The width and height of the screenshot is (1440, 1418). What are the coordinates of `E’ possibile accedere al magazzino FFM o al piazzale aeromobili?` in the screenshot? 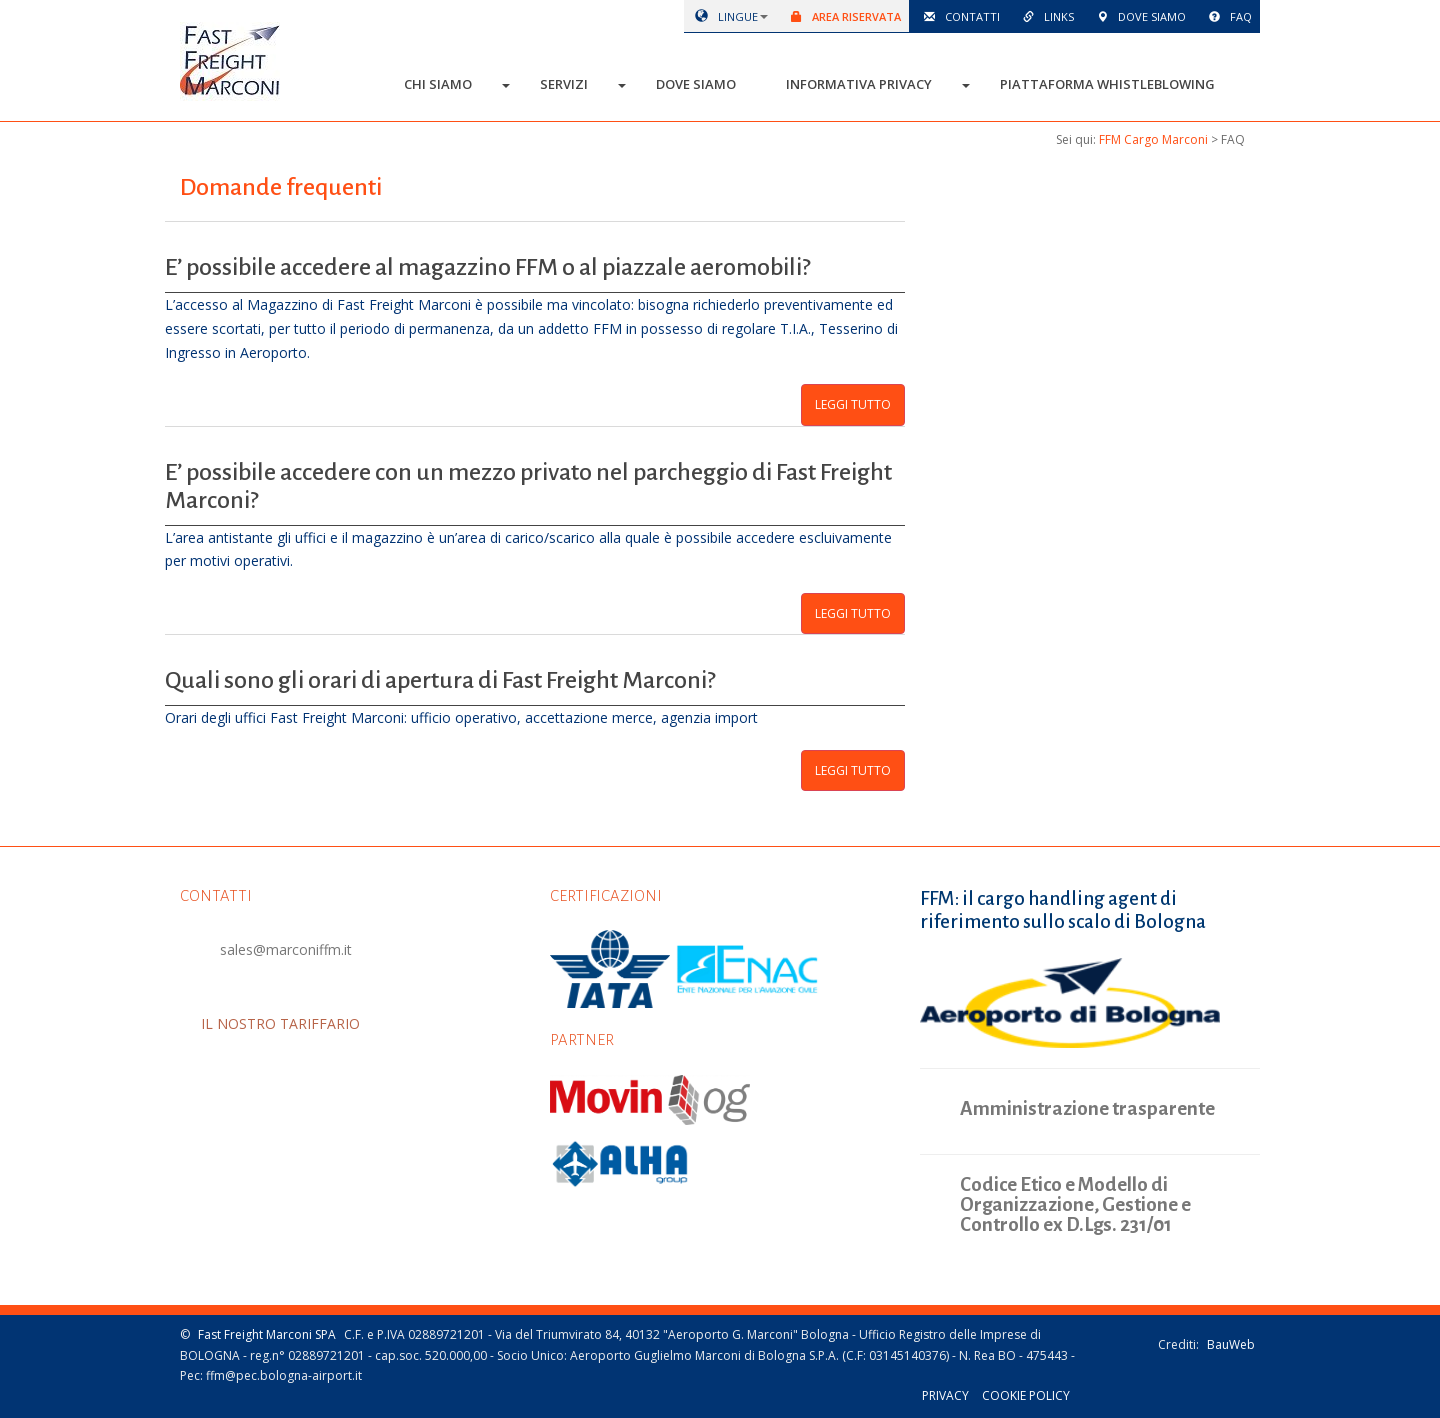 It's located at (487, 267).